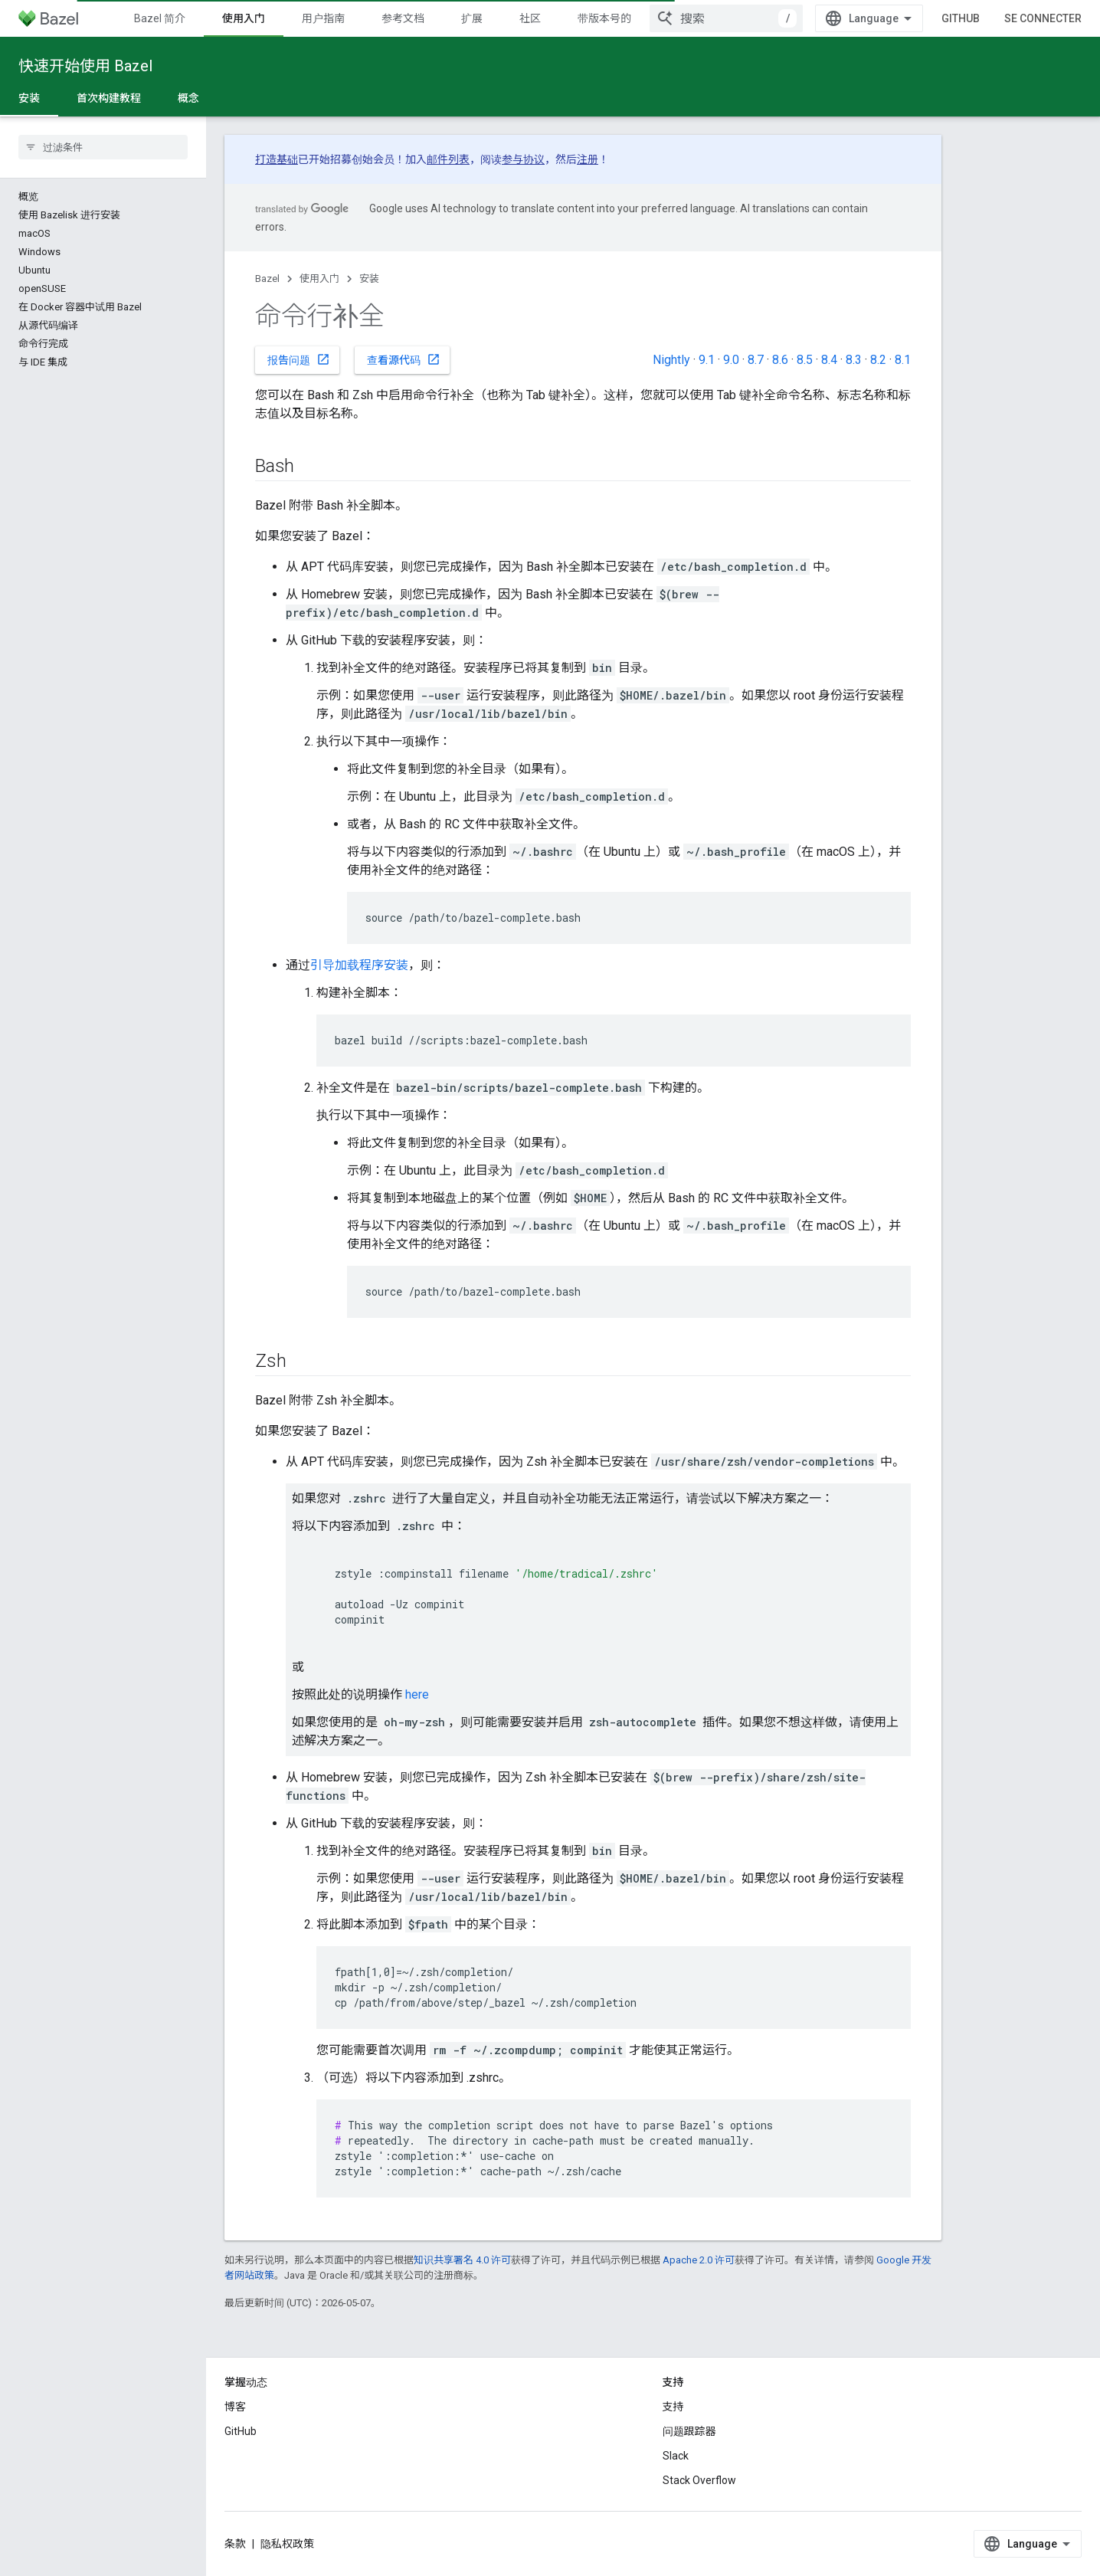  What do you see at coordinates (243, 18) in the screenshot?
I see `使用入门 [使用入门, selected]` at bounding box center [243, 18].